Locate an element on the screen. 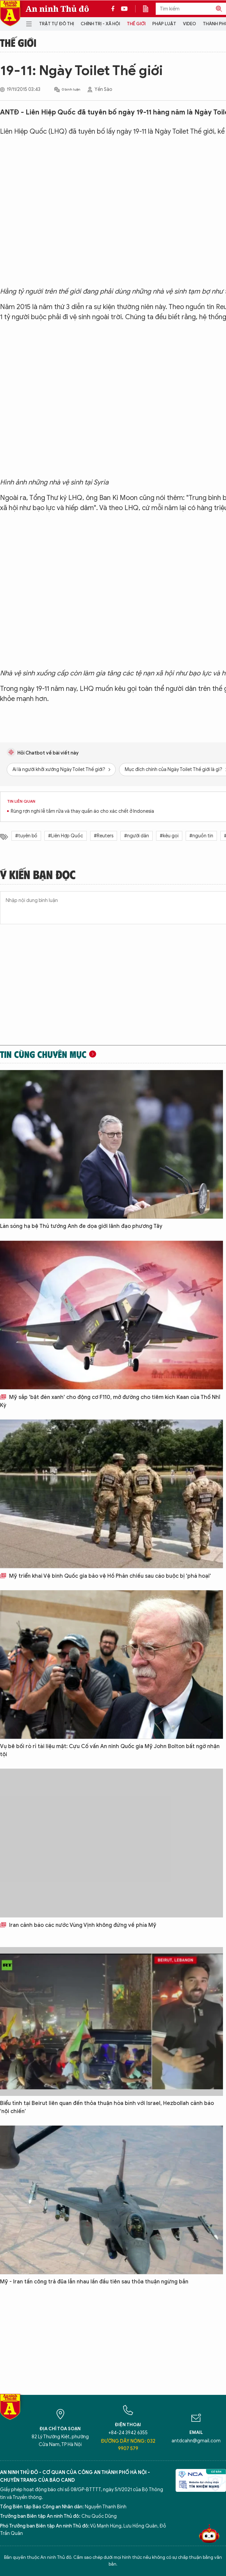 This screenshot has height=2576, width=226. #kêu gọi is located at coordinates (169, 836).